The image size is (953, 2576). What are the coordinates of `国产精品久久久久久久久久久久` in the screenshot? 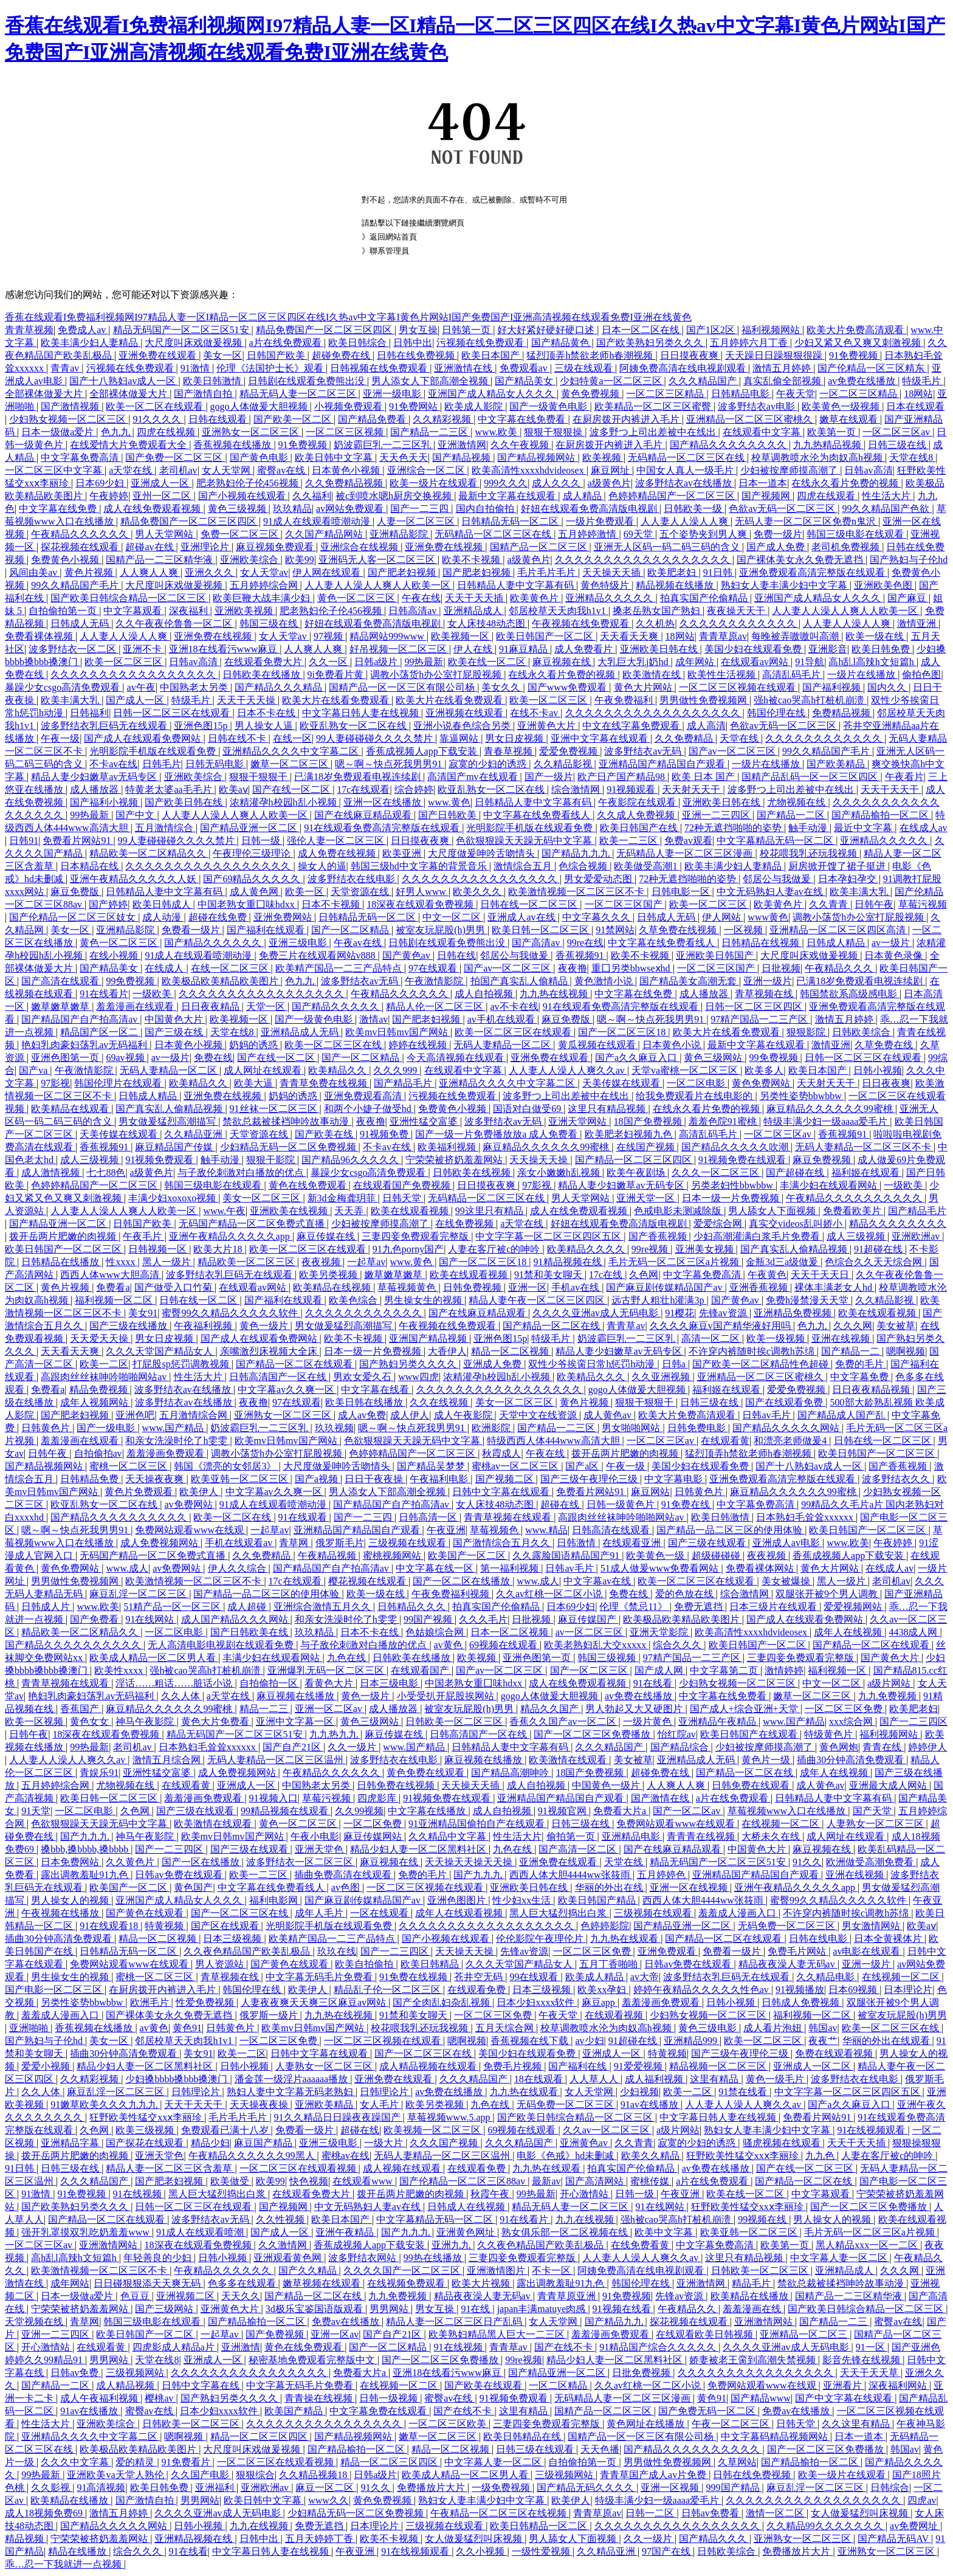 It's located at (119, 1517).